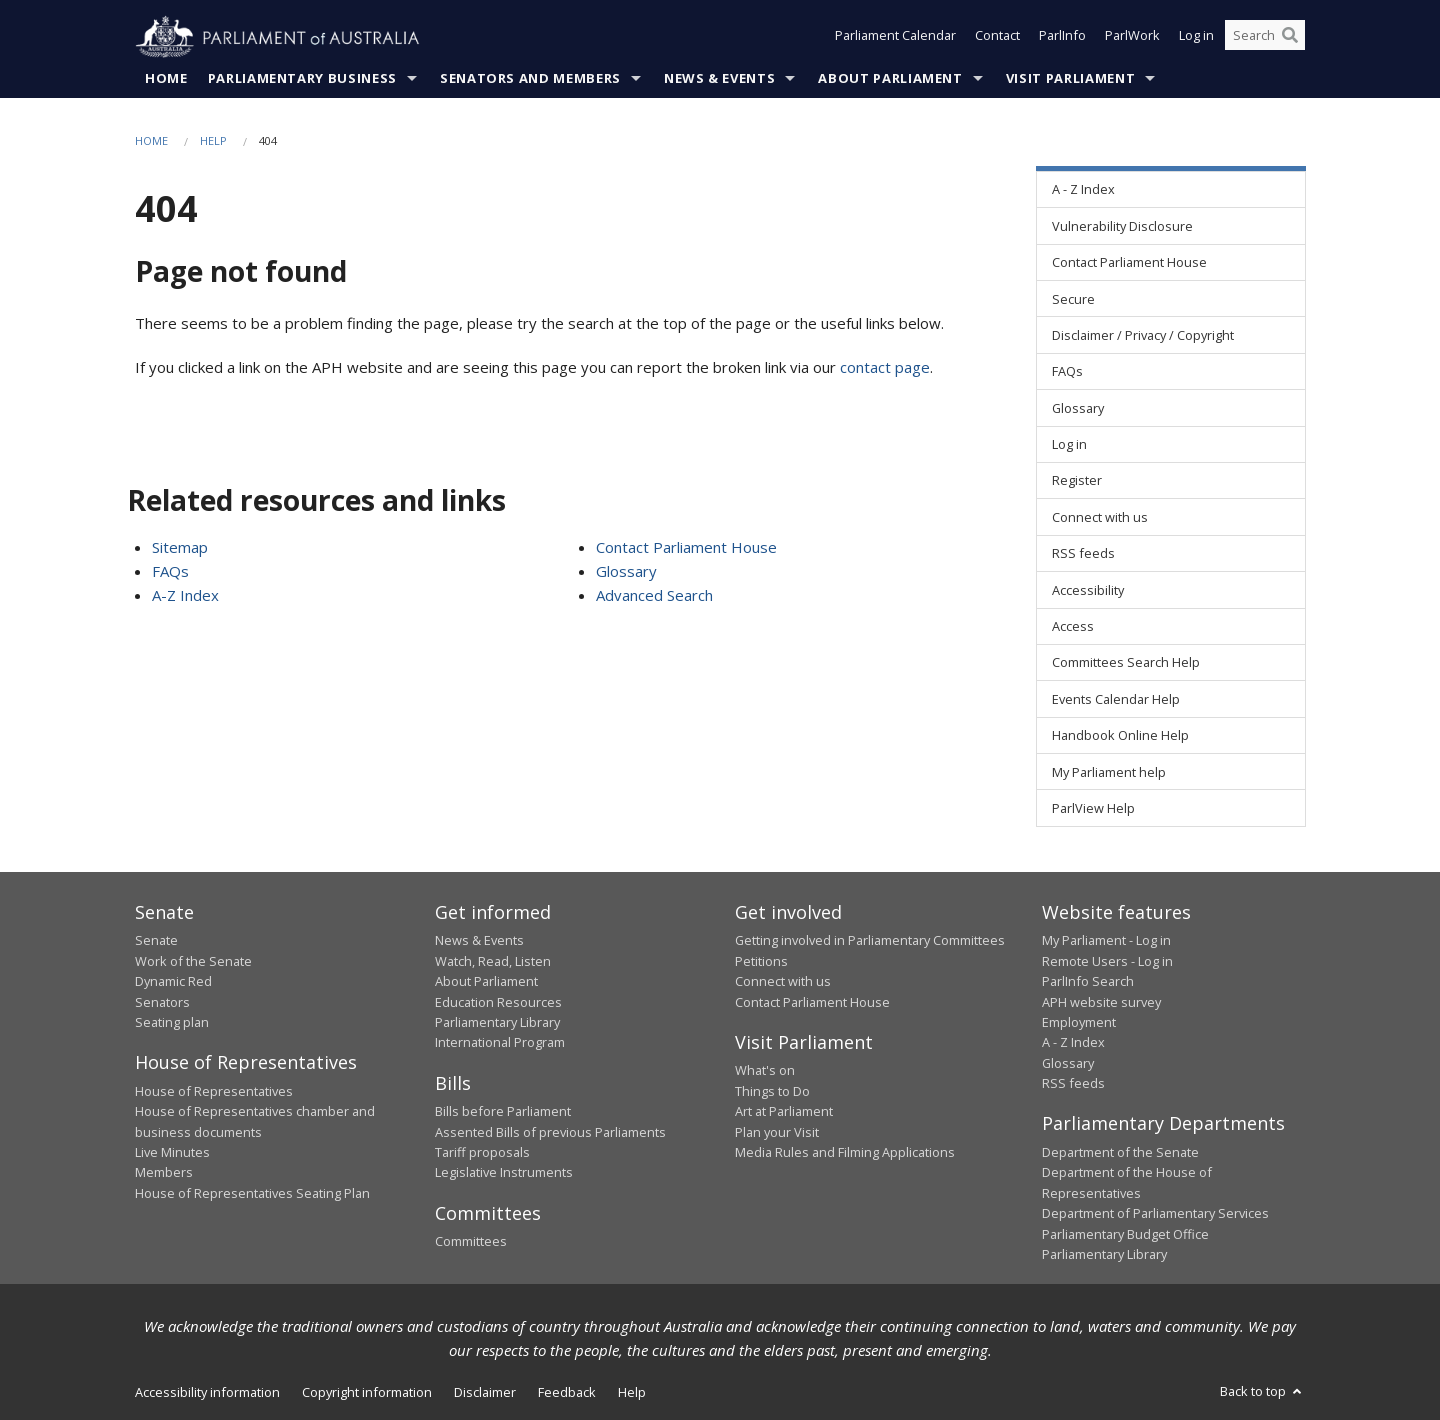 This screenshot has height=1420, width=1440. I want to click on Sitemap, so click(180, 547).